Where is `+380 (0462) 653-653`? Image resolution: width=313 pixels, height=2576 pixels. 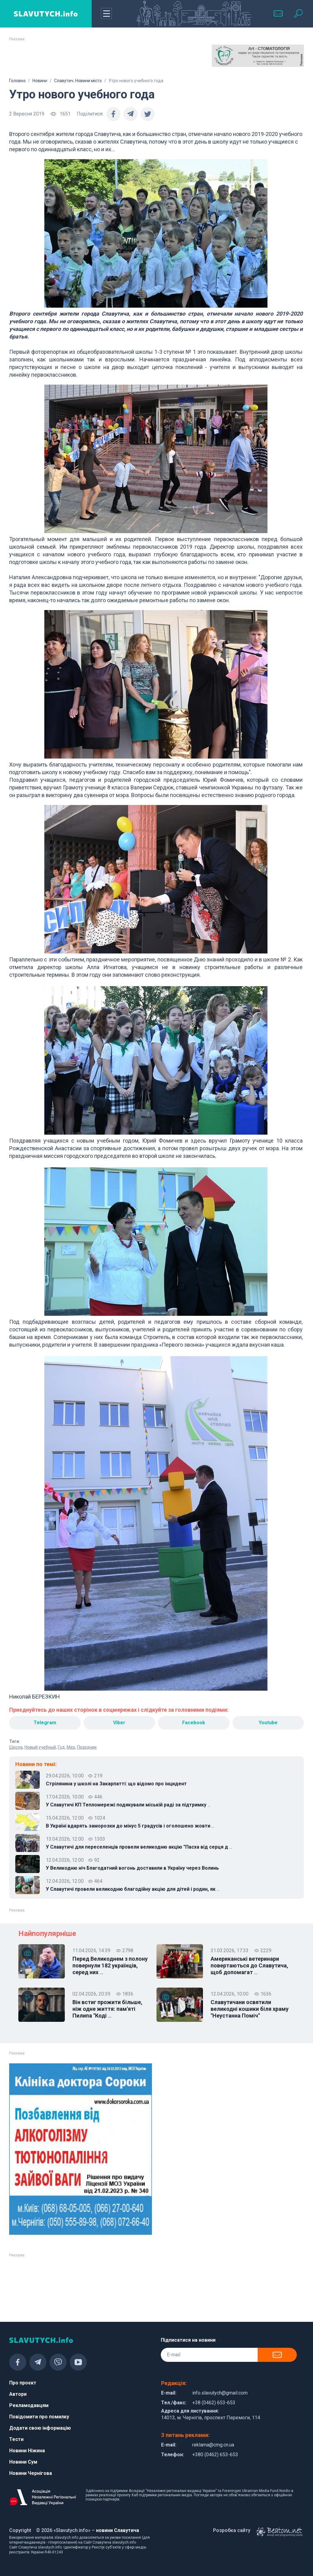 +380 (0462) 653-653 is located at coordinates (215, 2454).